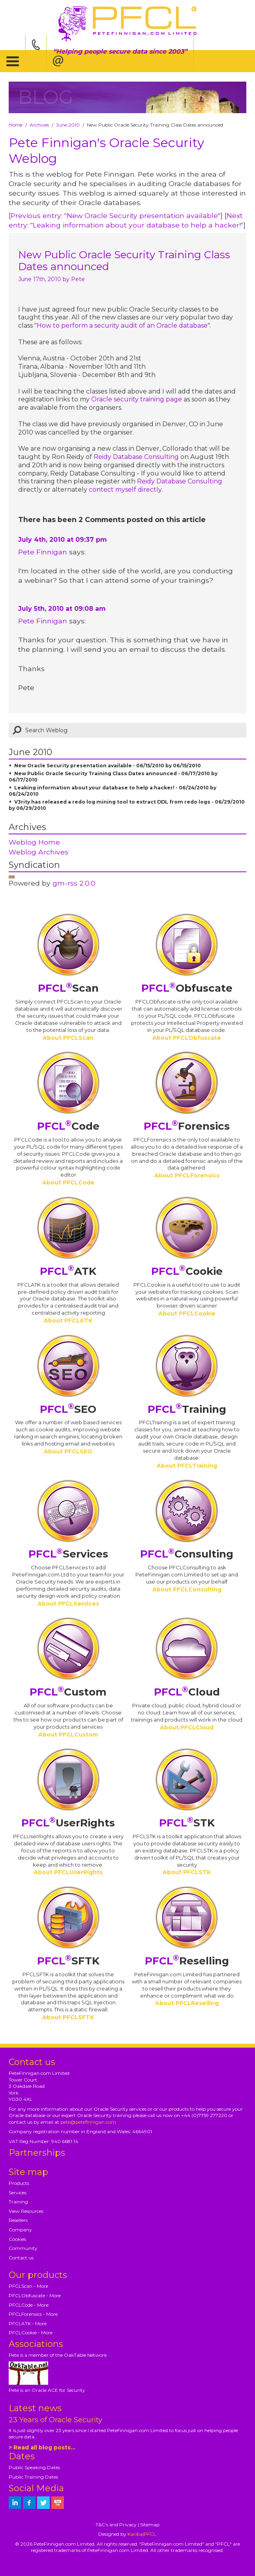  What do you see at coordinates (34, 842) in the screenshot?
I see `Weblog Home` at bounding box center [34, 842].